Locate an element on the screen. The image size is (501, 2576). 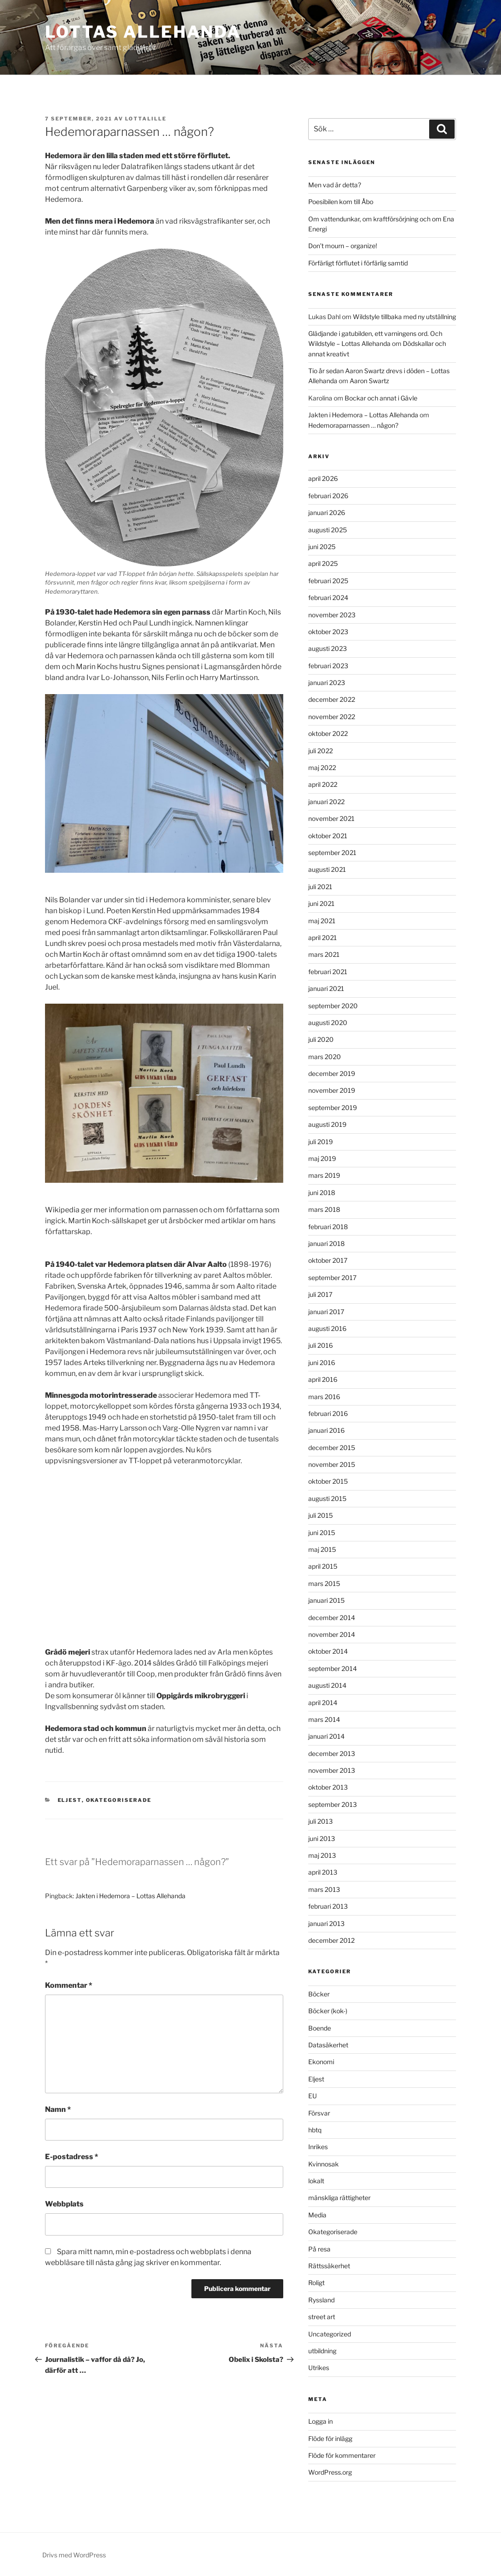
november 2014 is located at coordinates (331, 1634).